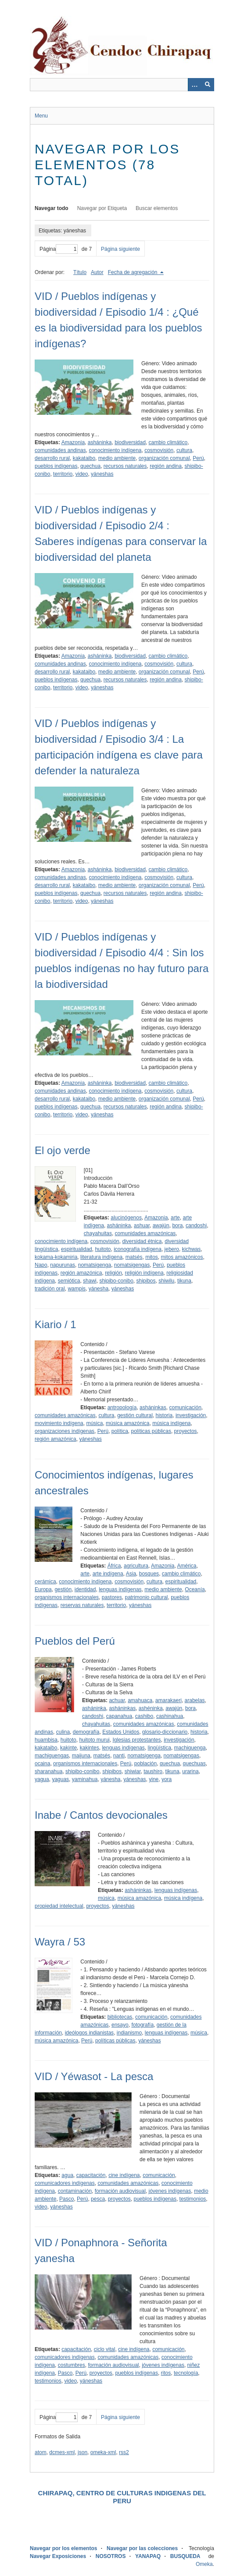 The image size is (244, 2576). Describe the element at coordinates (146, 1281) in the screenshot. I see `shipibos` at that location.